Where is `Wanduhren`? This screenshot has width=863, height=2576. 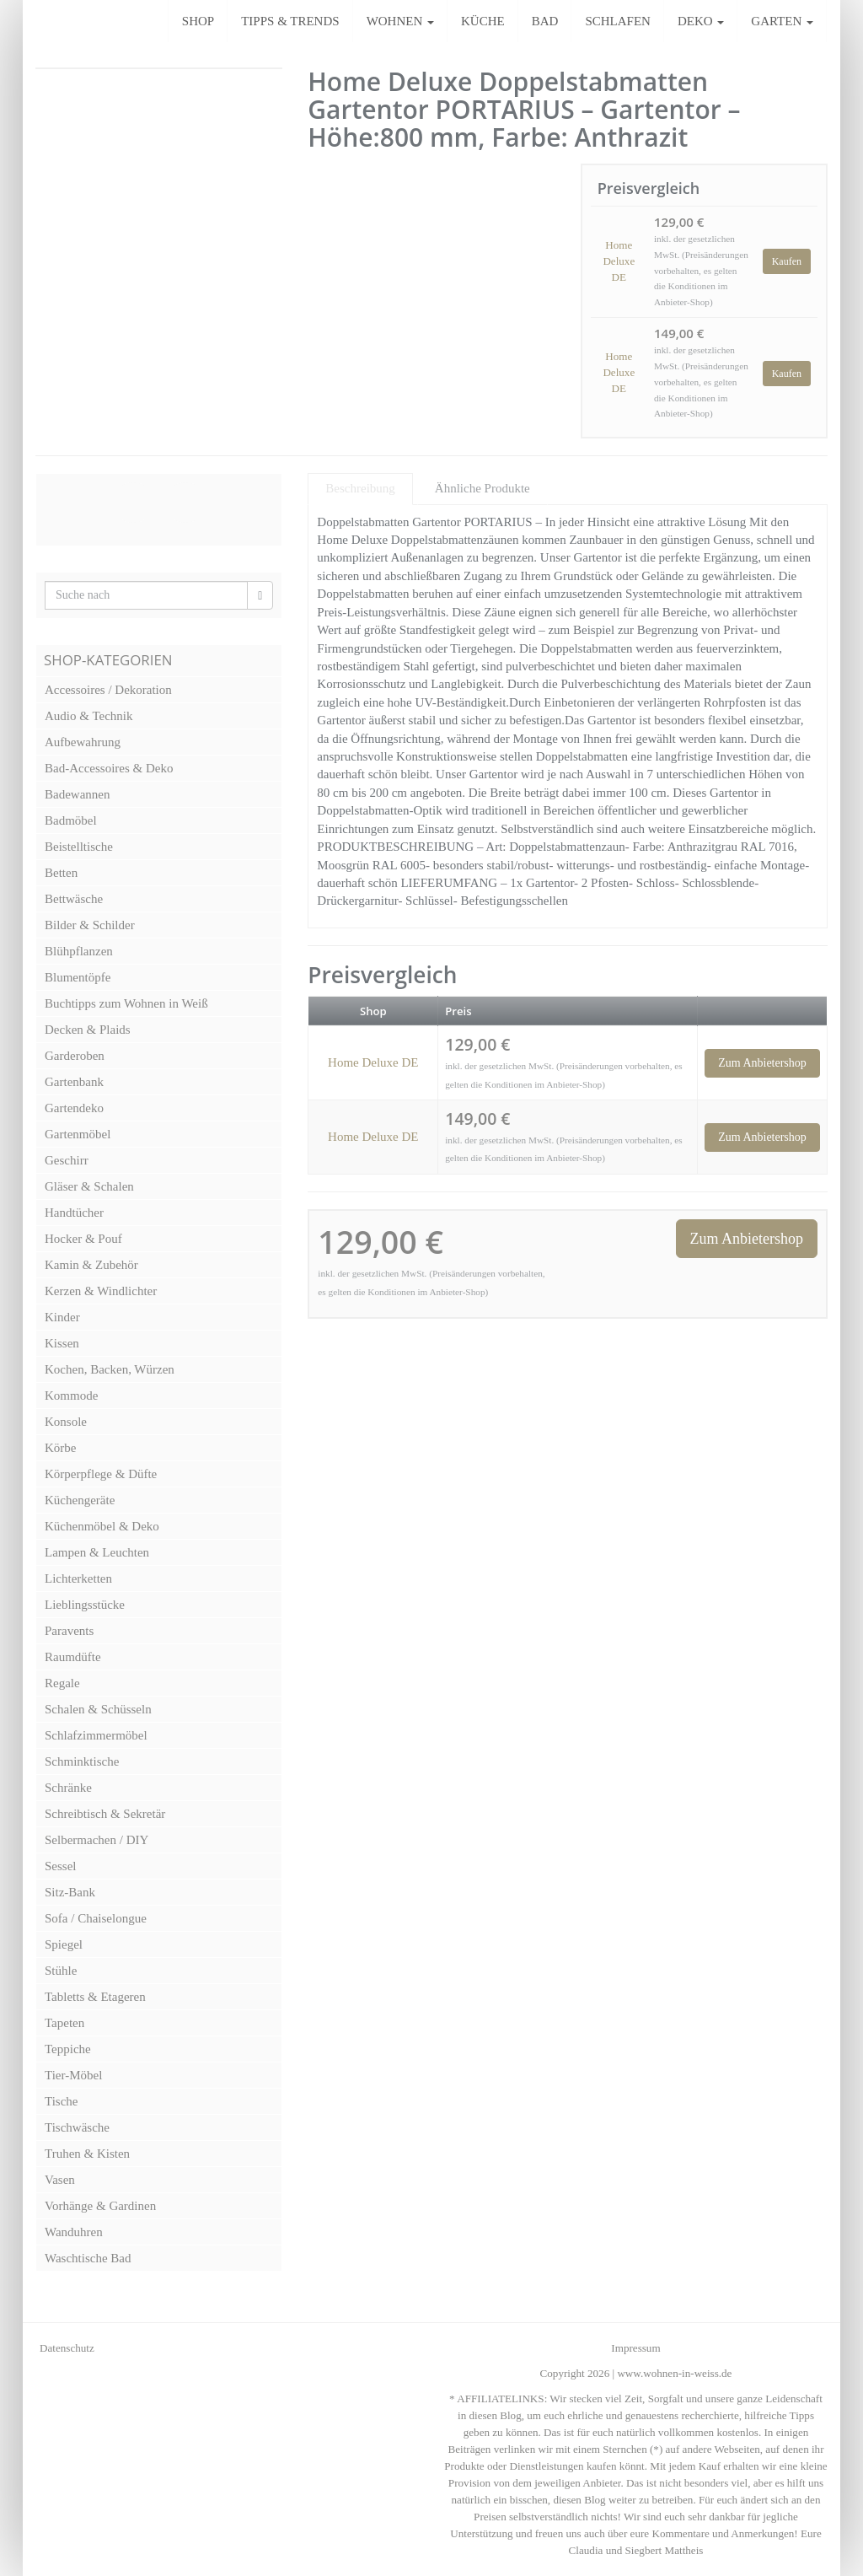
Wanduhren is located at coordinates (74, 2232).